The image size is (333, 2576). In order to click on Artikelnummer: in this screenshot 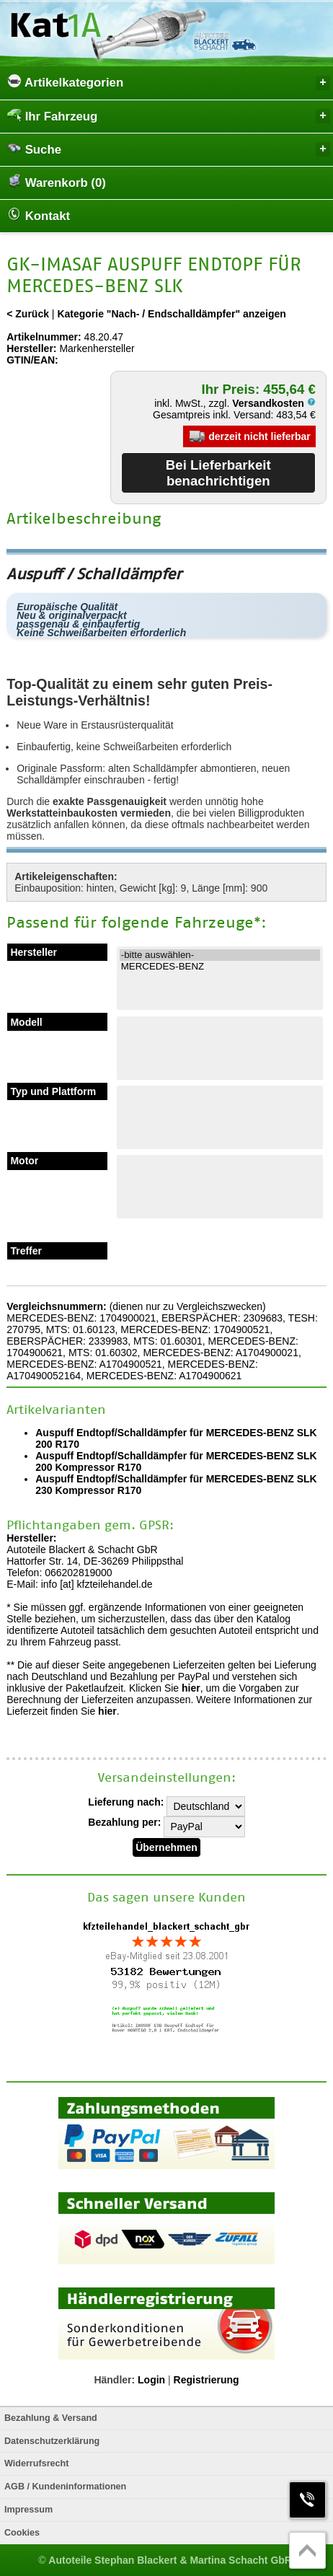, I will do `click(43, 337)`.